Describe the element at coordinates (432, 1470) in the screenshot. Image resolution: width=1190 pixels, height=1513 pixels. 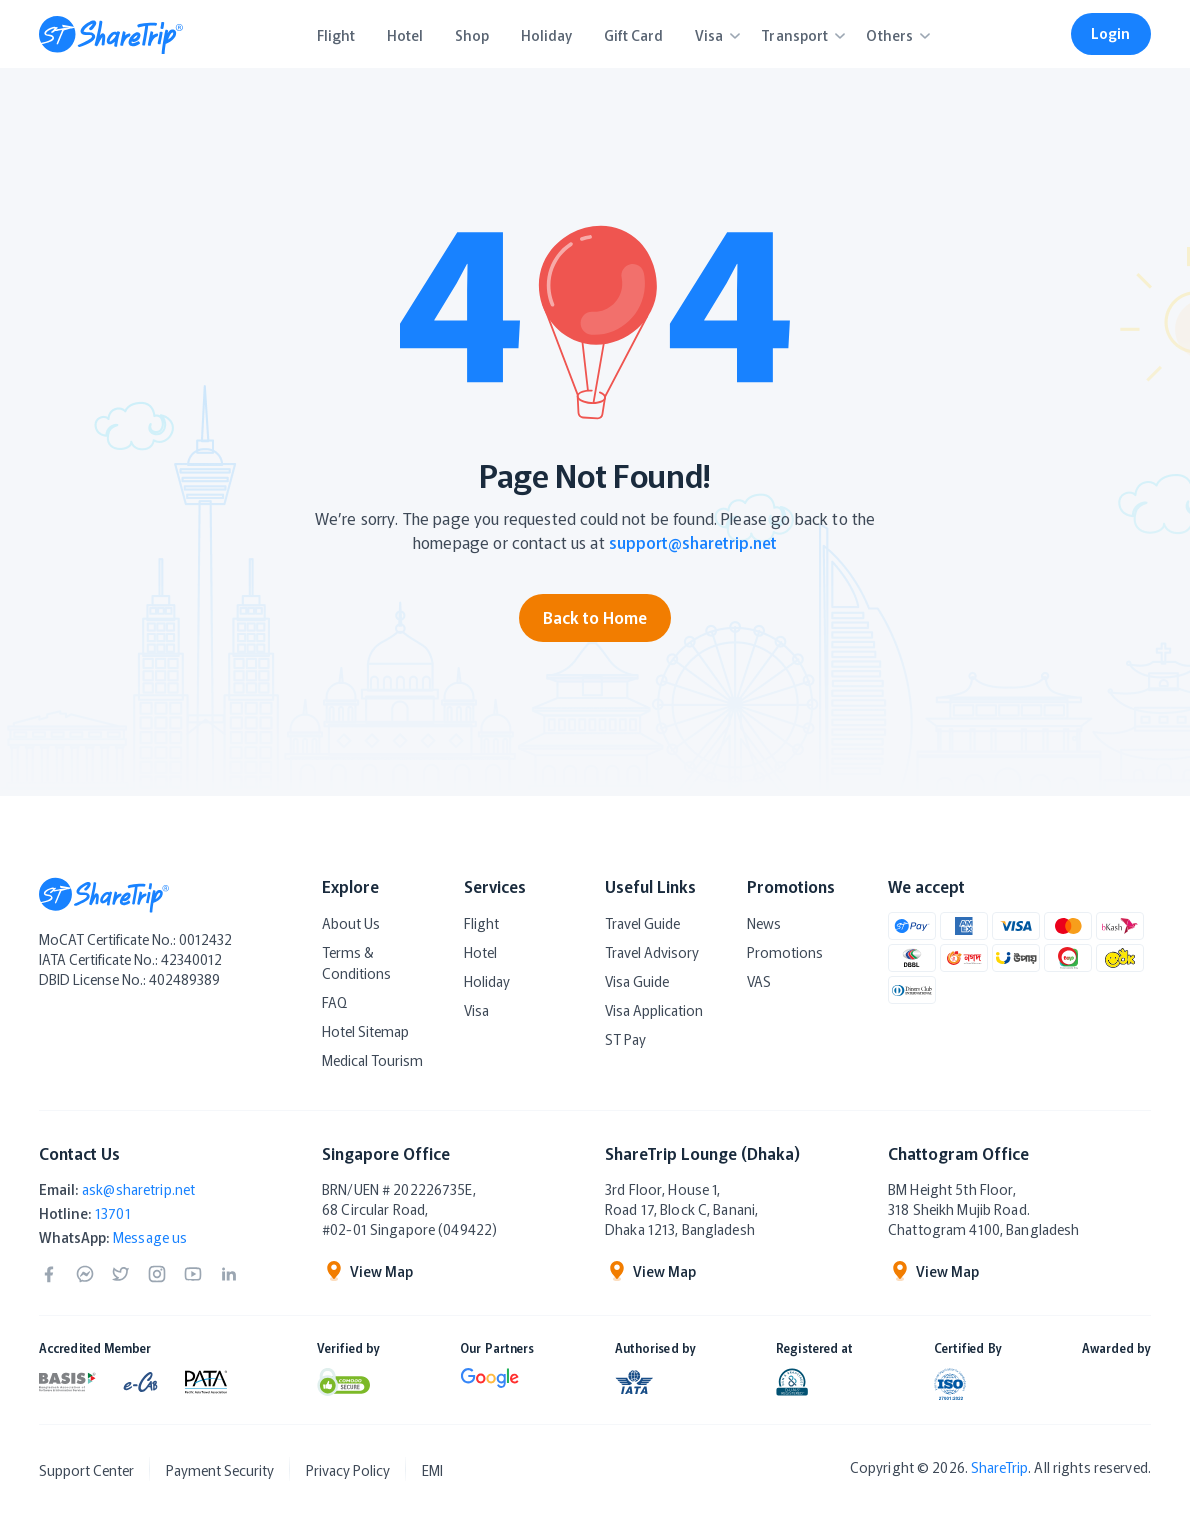
I see `EMI` at that location.